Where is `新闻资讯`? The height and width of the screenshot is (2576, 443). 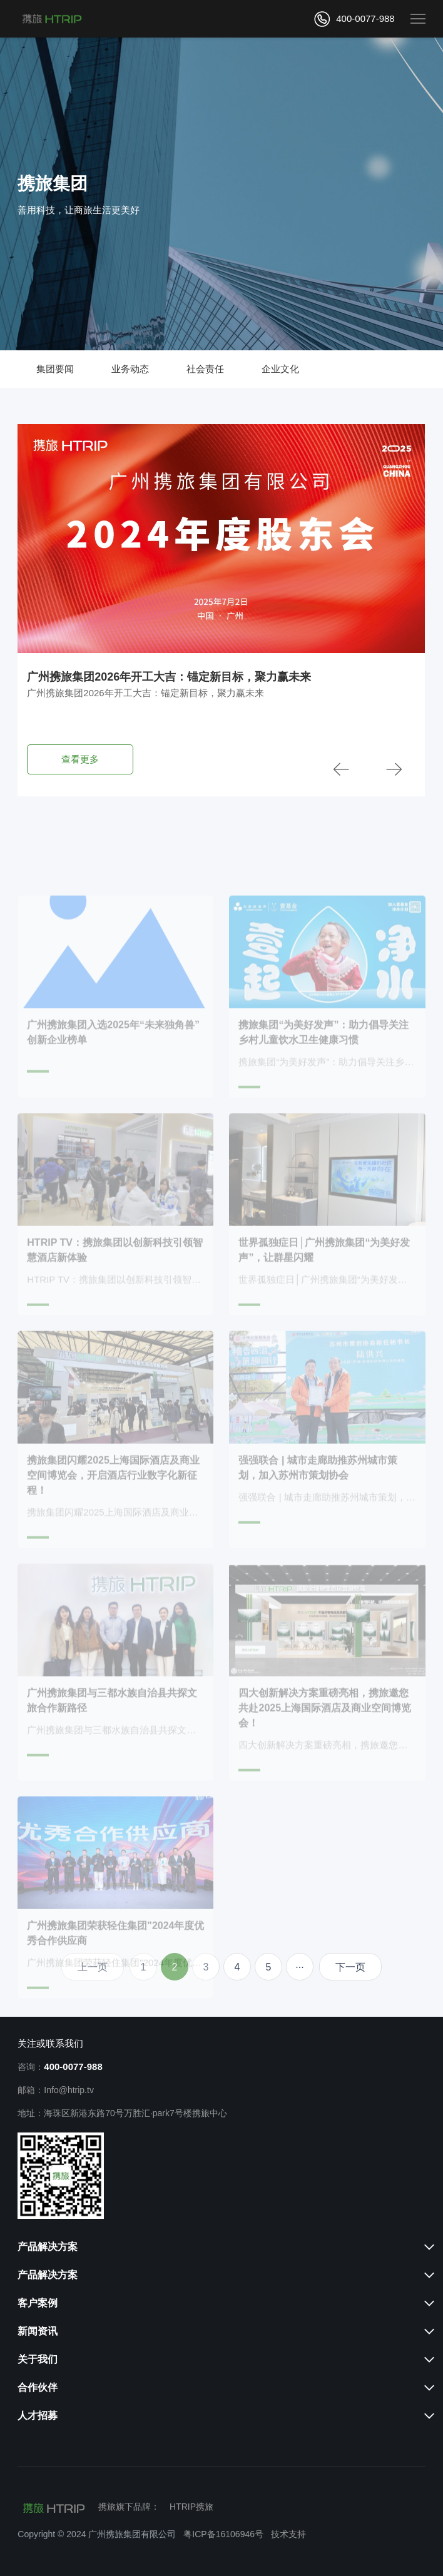
新闻资讯 is located at coordinates (38, 2331).